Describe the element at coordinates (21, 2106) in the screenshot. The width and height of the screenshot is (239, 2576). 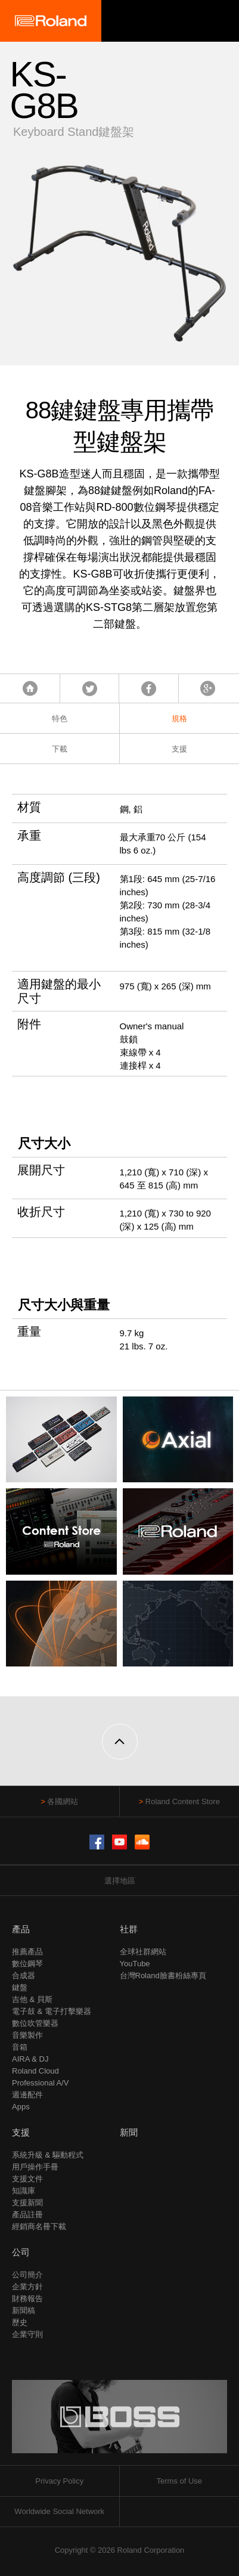
I see `Apps` at that location.